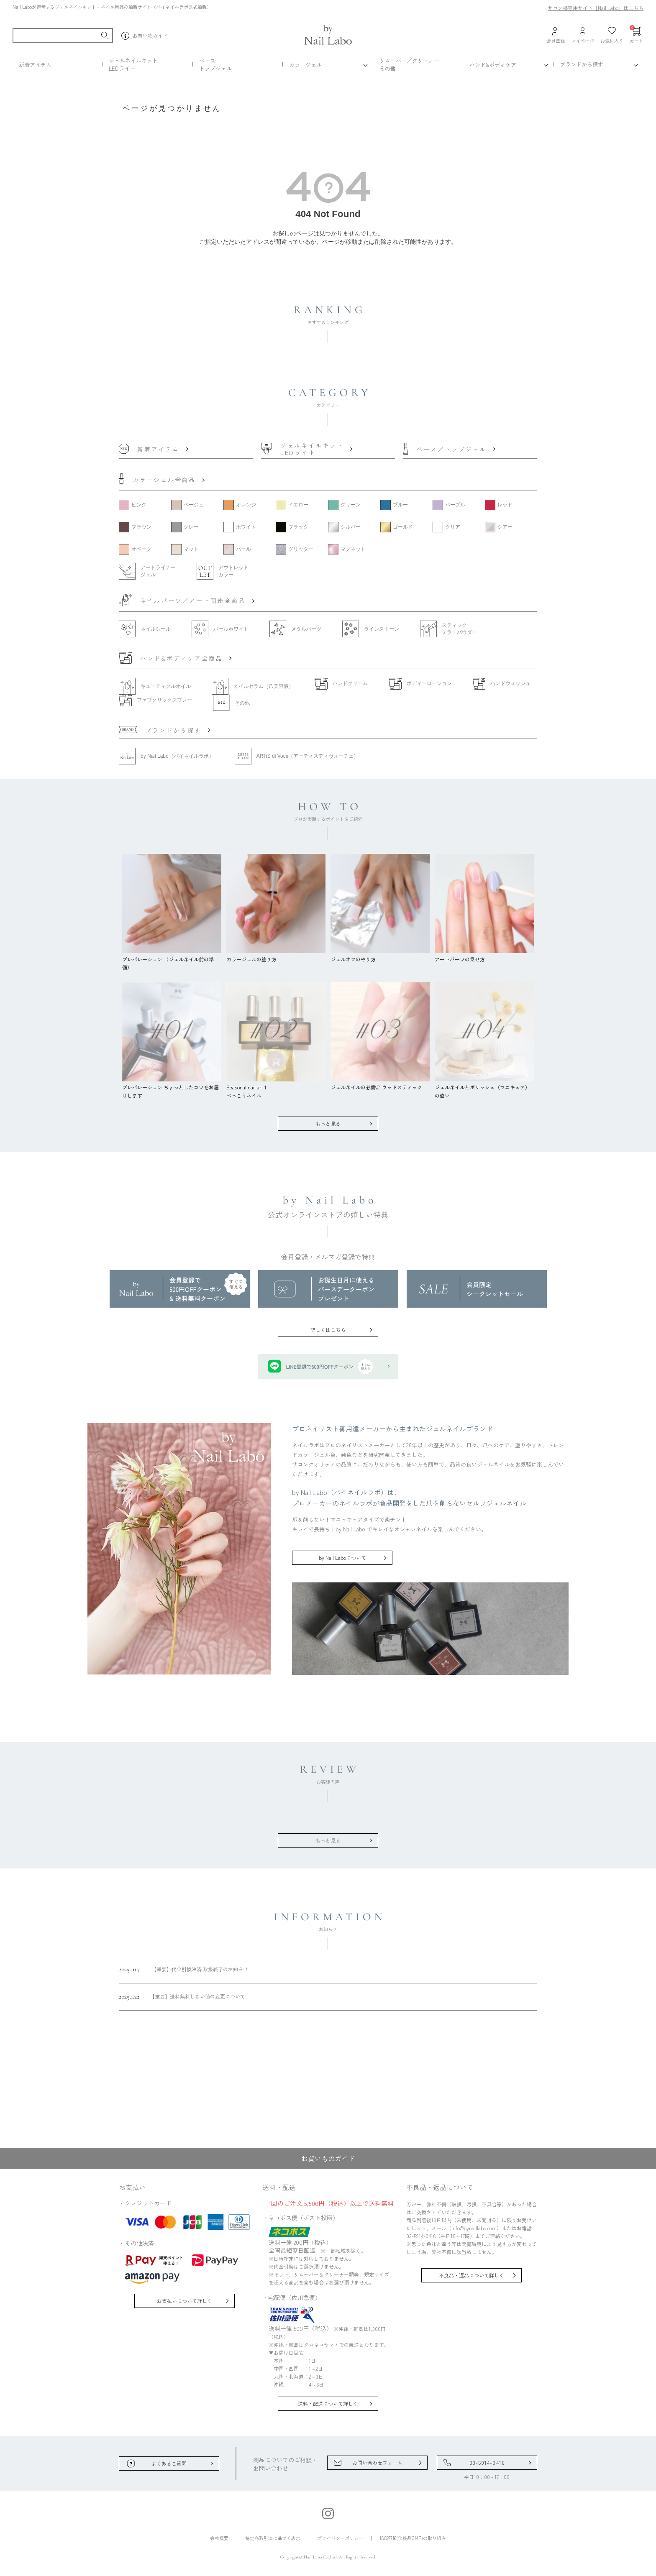 This screenshot has height=2576, width=656. I want to click on ベーストップジェル, so click(215, 64).